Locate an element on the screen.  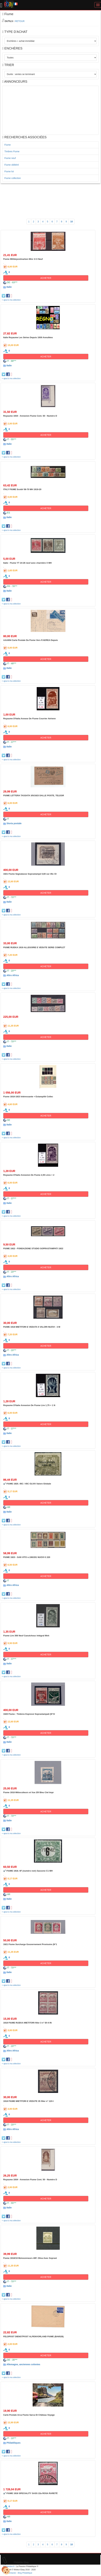
Fiume 1918-1923 Intéressante + Estampillé Collec is located at coordinates (28, 1096).